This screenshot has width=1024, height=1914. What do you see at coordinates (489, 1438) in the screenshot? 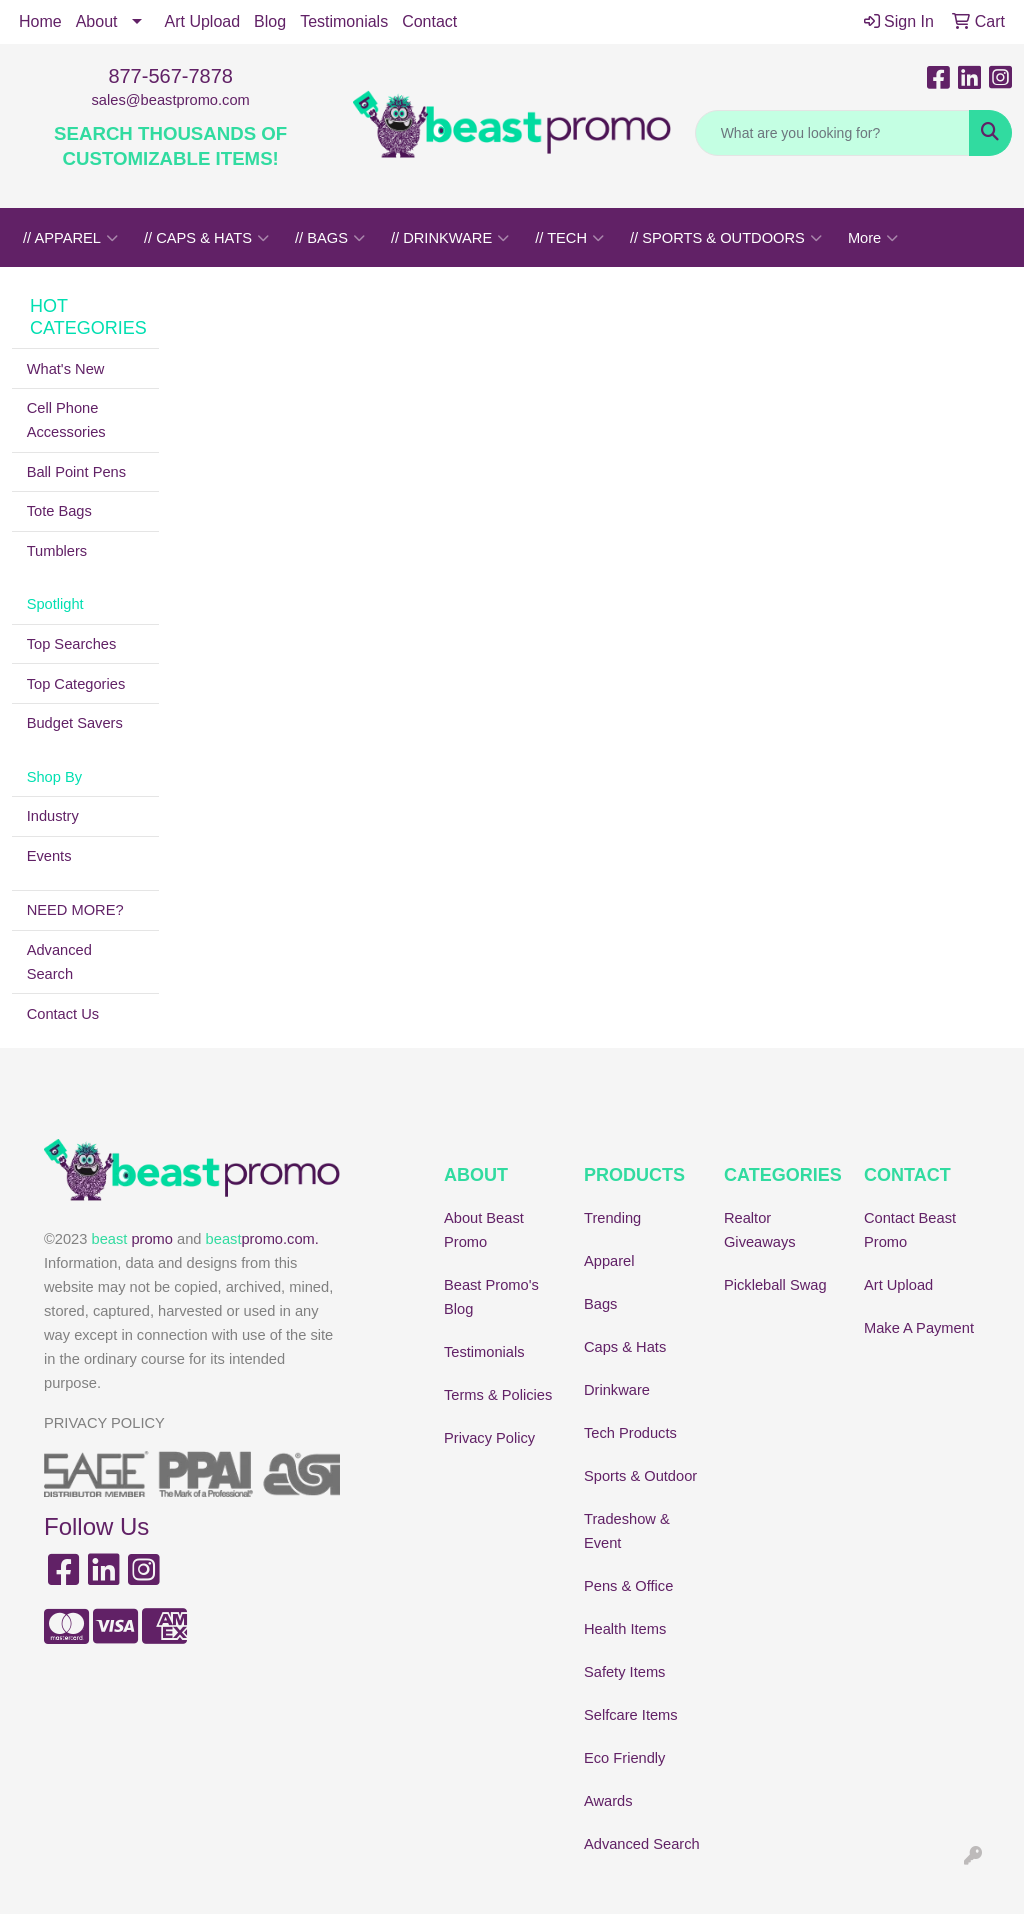
I see `Privacy Policy` at bounding box center [489, 1438].